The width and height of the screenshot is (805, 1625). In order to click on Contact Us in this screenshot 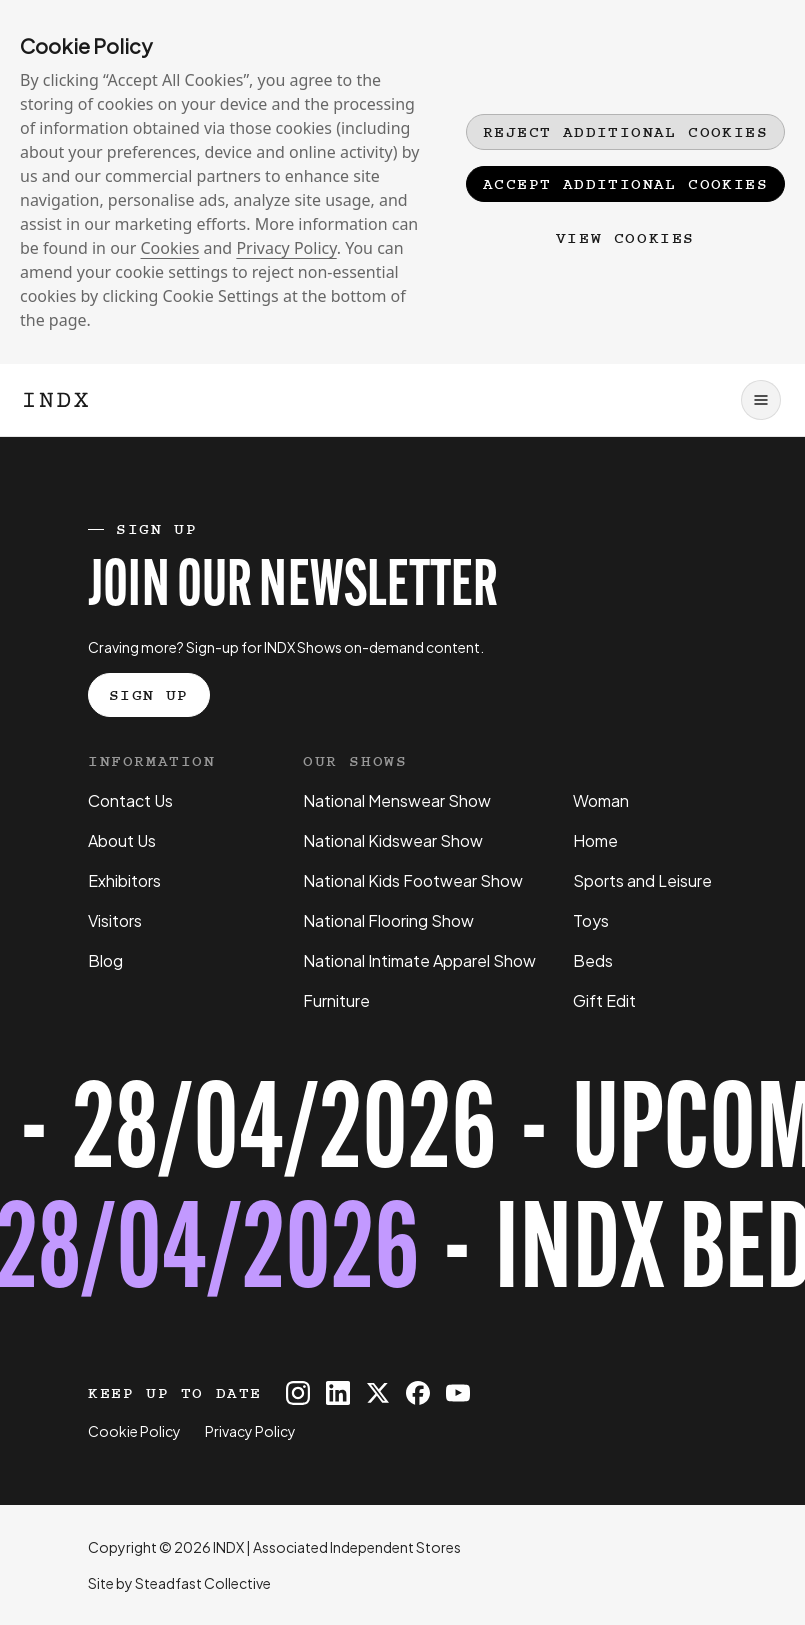, I will do `click(130, 800)`.